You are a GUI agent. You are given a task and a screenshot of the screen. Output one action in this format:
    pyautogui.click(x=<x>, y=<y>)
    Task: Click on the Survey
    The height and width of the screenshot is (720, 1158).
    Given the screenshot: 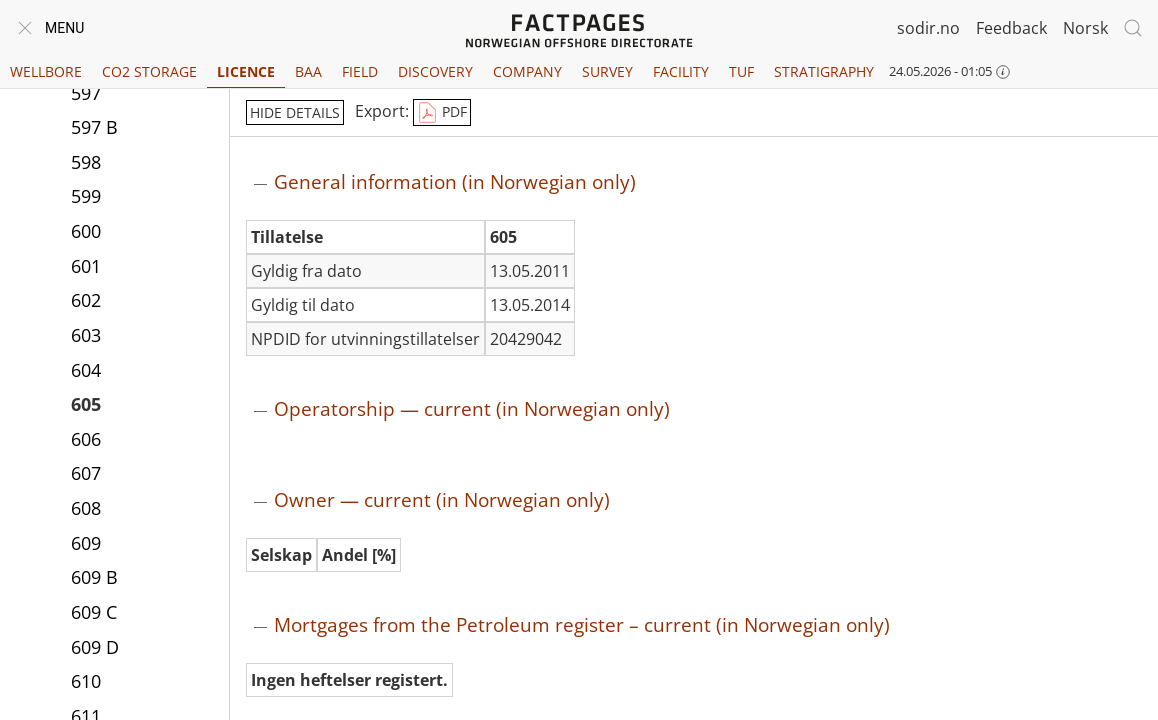 What is the action you would take?
    pyautogui.click(x=607, y=71)
    